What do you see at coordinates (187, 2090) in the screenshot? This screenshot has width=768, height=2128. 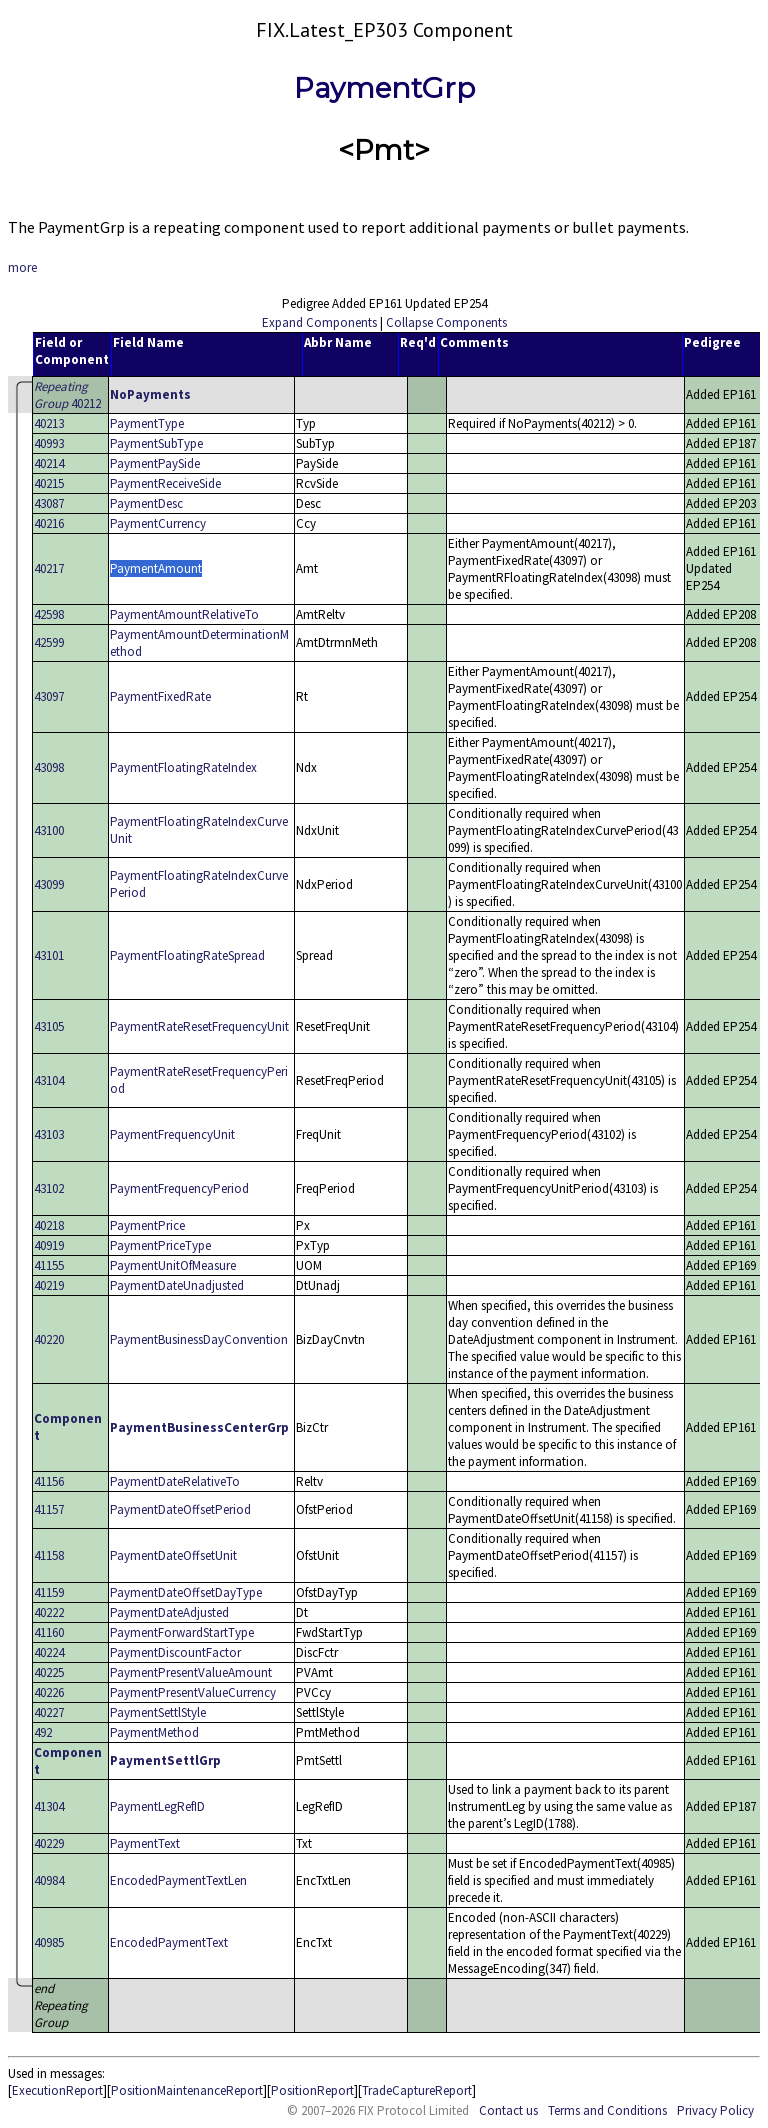 I see `PositionMaintenanceReport` at bounding box center [187, 2090].